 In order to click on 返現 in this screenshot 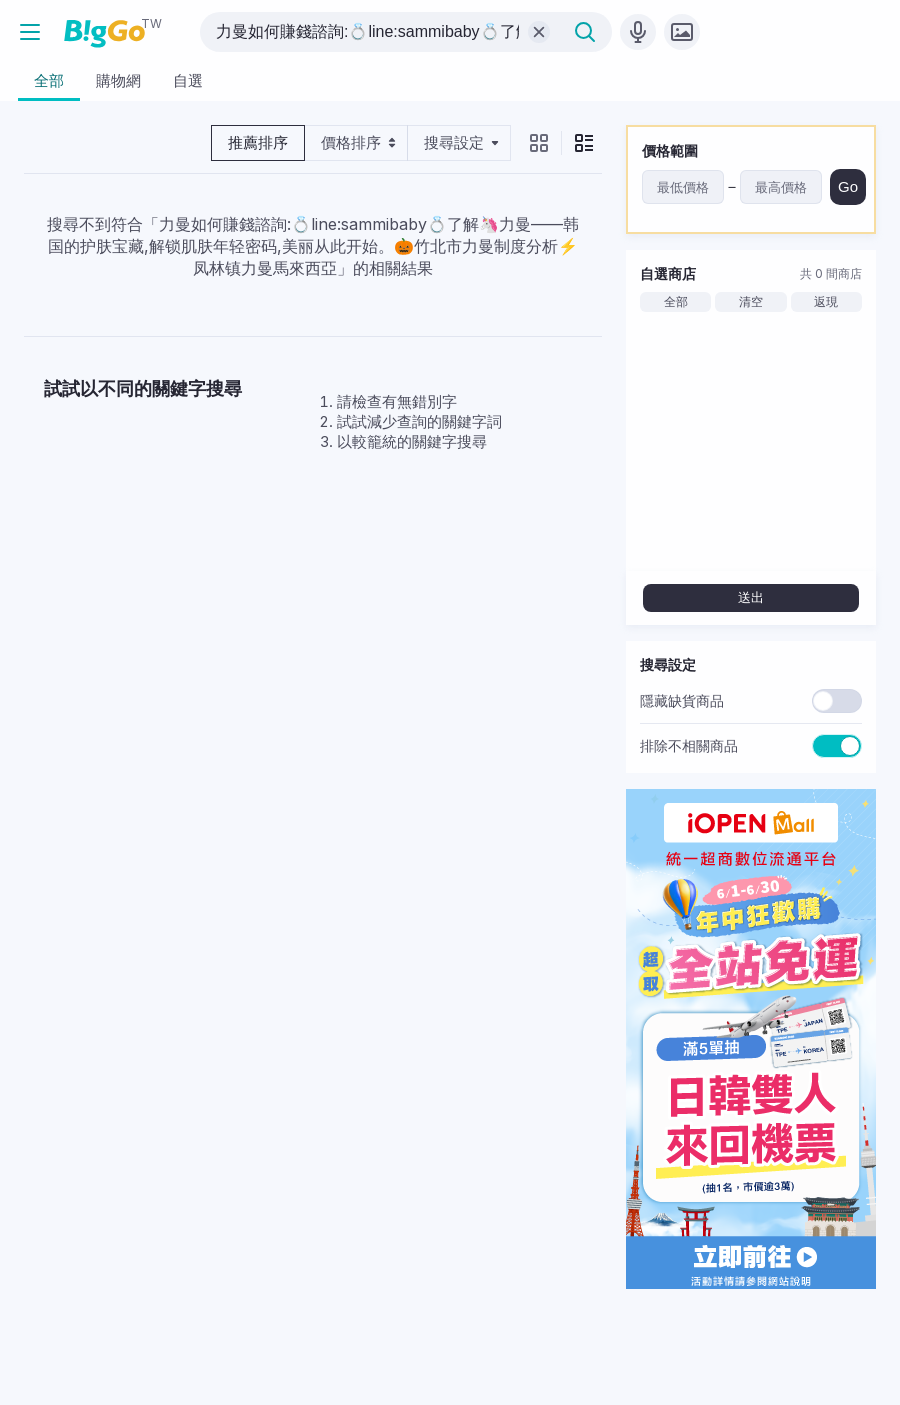, I will do `click(826, 302)`.